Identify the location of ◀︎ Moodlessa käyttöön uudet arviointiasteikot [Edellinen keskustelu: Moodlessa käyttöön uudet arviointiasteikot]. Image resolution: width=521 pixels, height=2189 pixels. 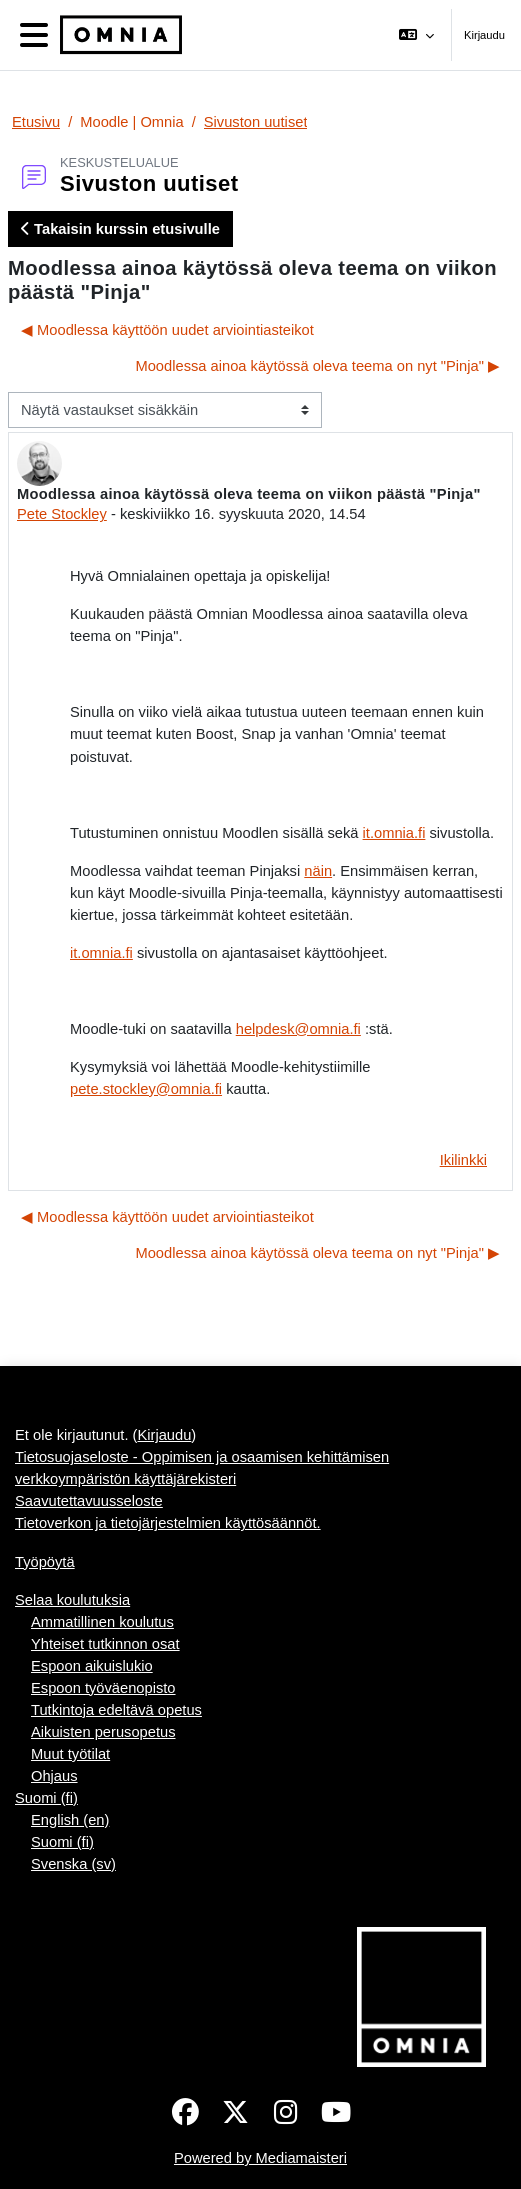
(167, 330).